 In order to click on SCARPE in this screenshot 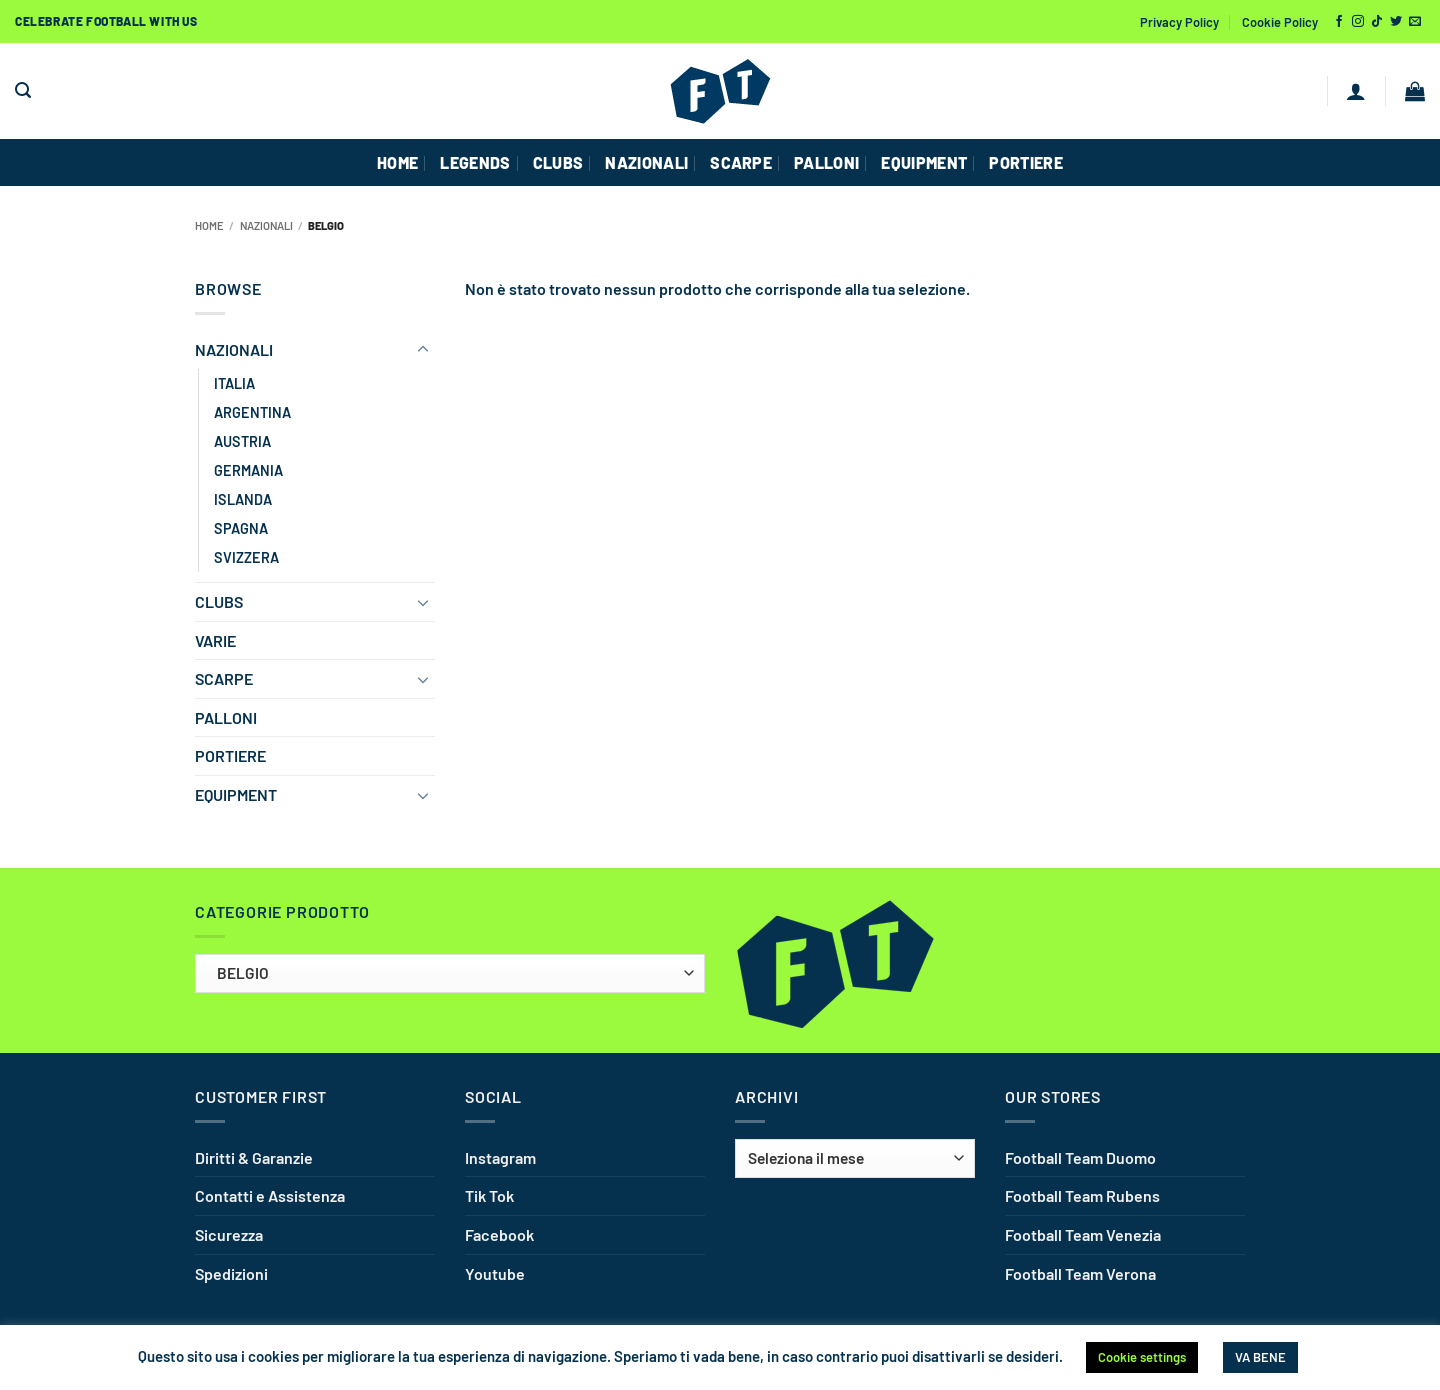, I will do `click(741, 162)`.